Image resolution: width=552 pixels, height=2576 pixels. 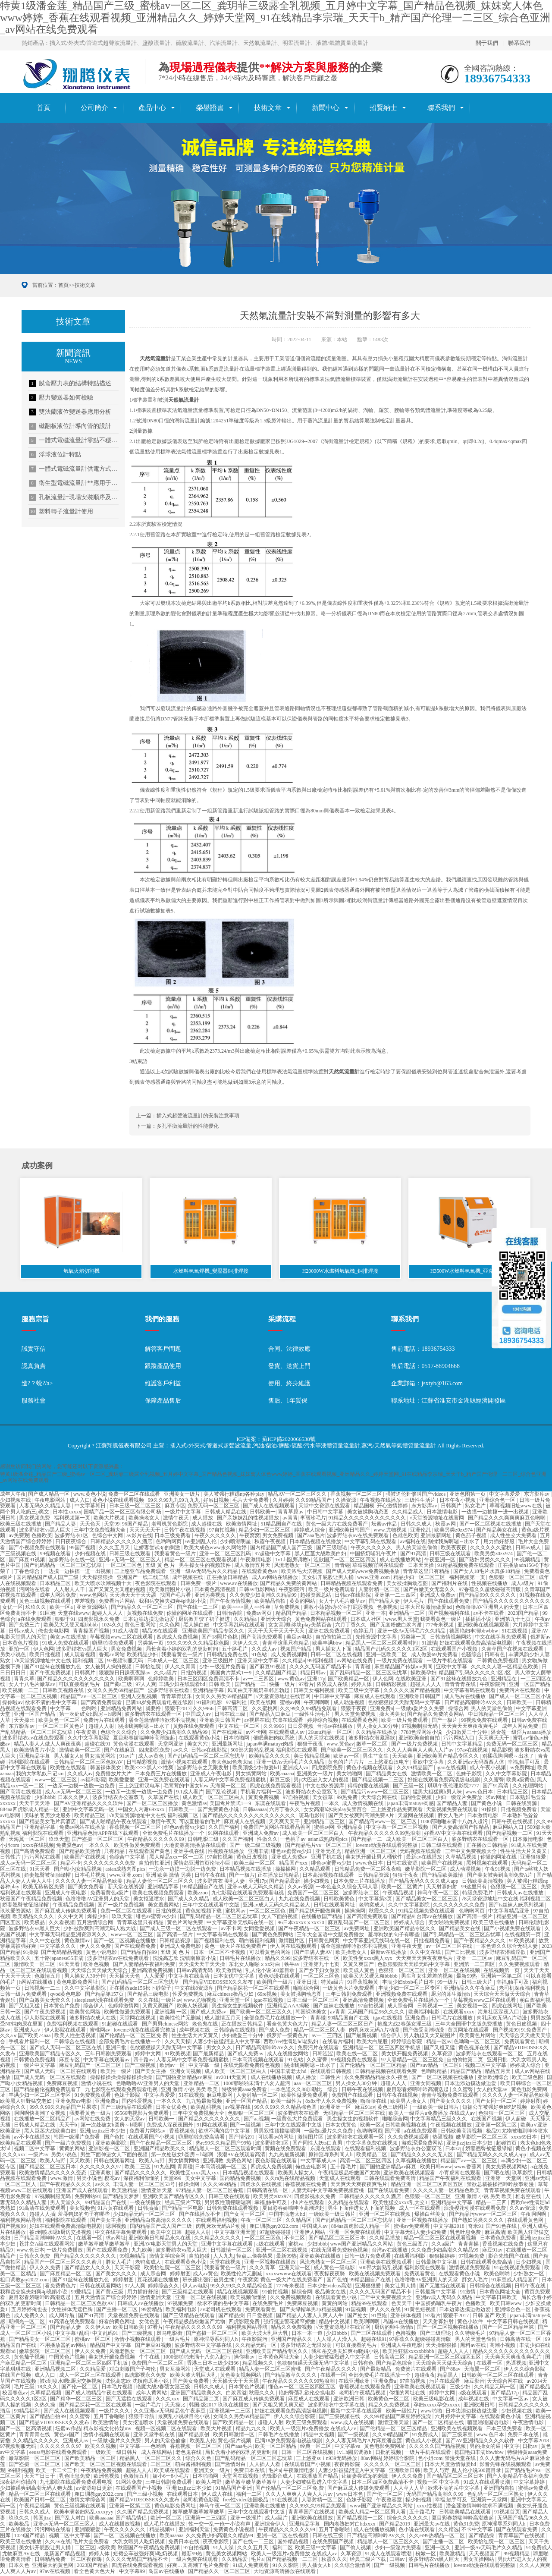 What do you see at coordinates (103, 1834) in the screenshot?
I see `亚洲精品色情APP在线下载观看` at bounding box center [103, 1834].